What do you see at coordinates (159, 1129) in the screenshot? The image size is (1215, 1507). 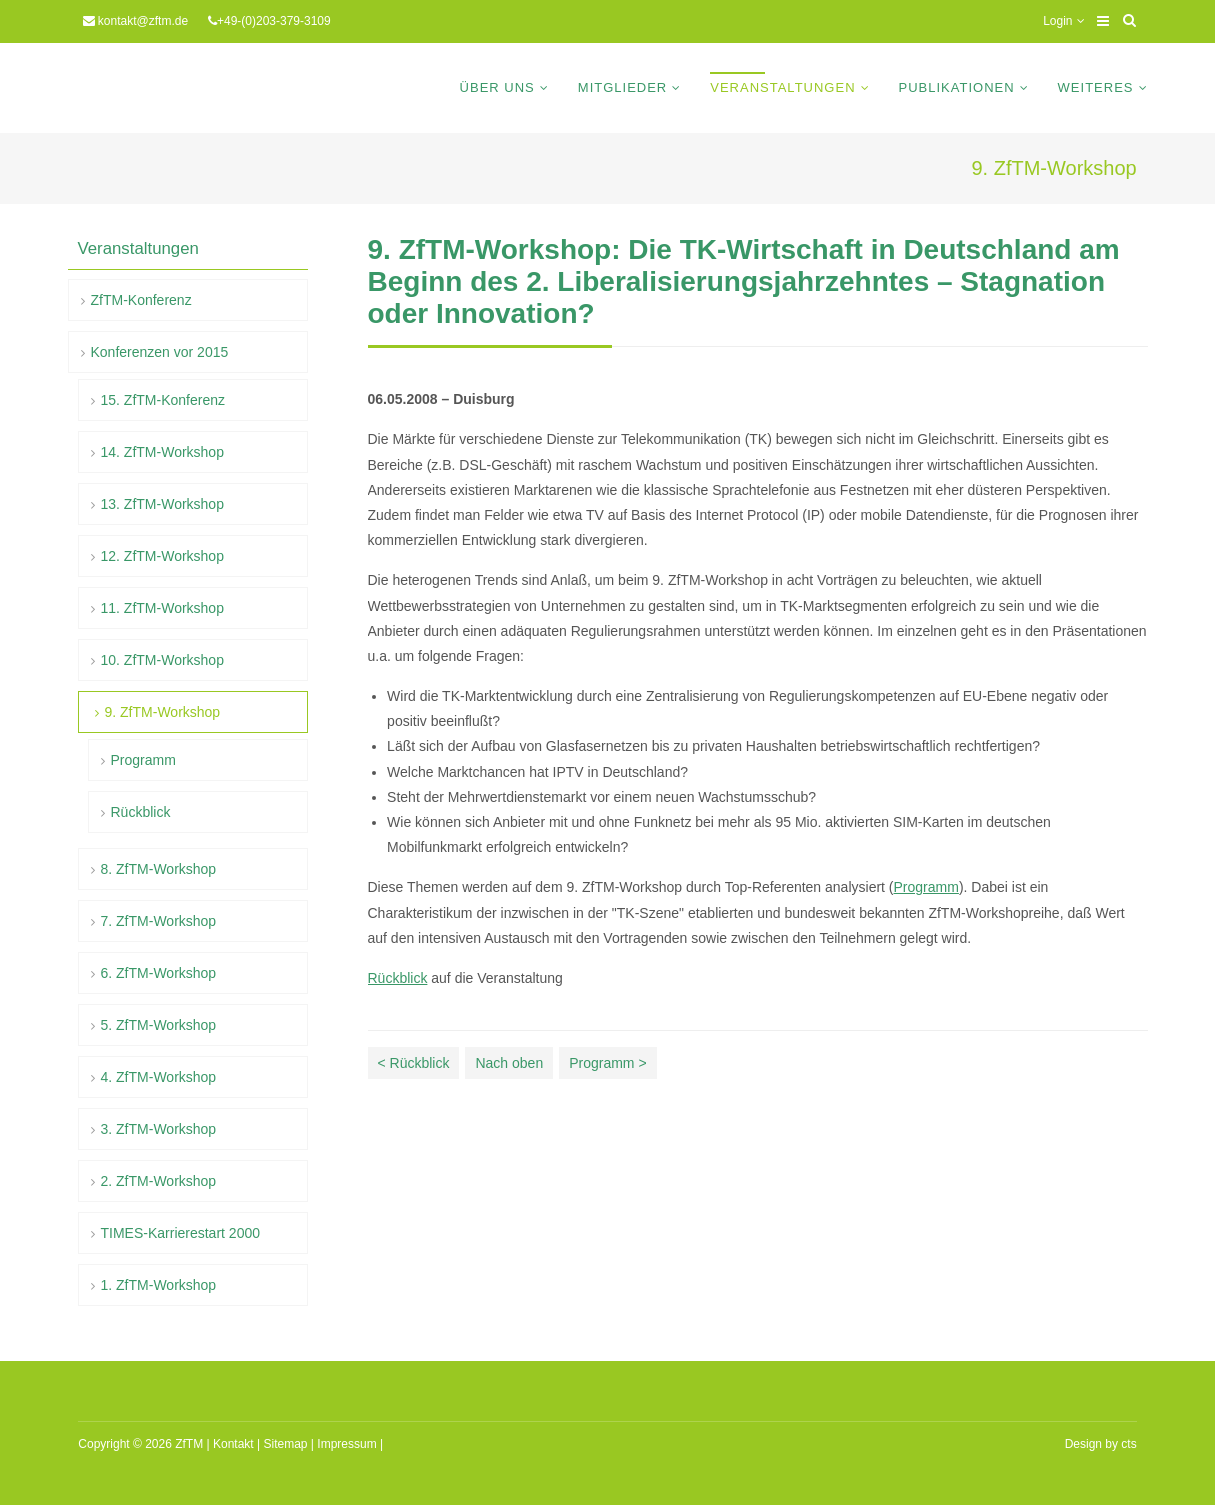 I see `3. ZfTM-Workshop` at bounding box center [159, 1129].